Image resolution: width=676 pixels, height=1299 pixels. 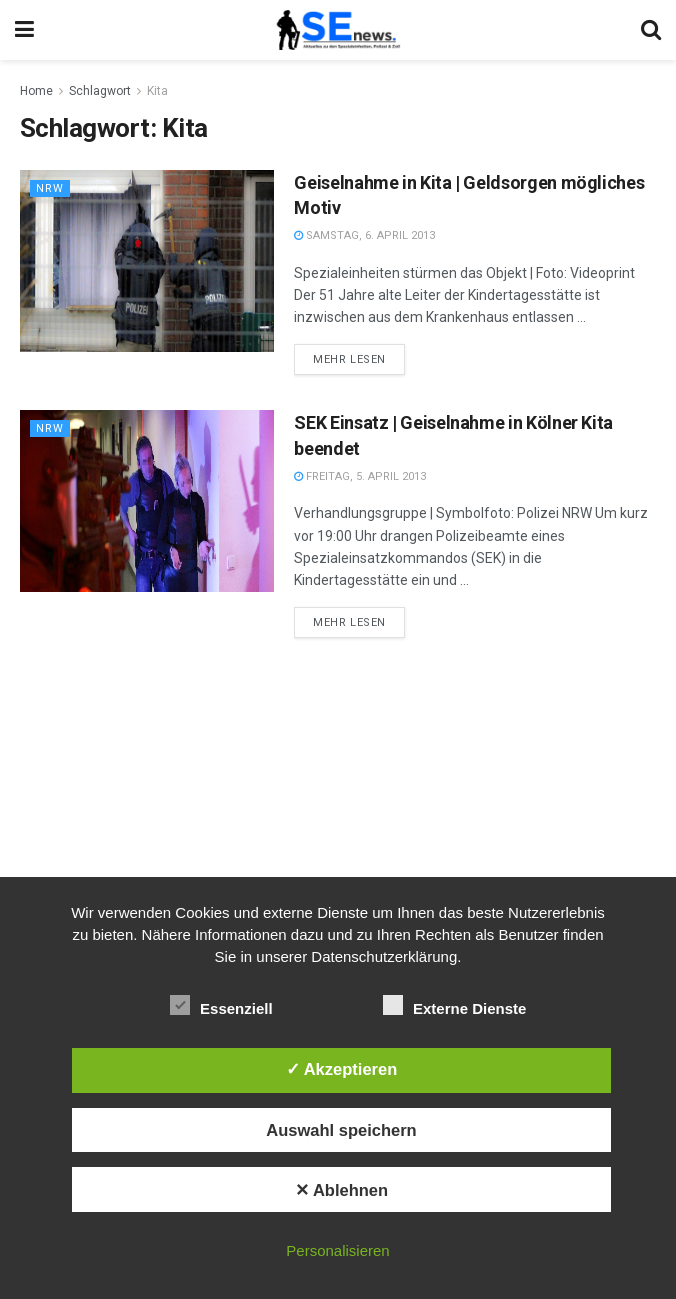 What do you see at coordinates (454, 1005) in the screenshot?
I see `Externe Dienste` at bounding box center [454, 1005].